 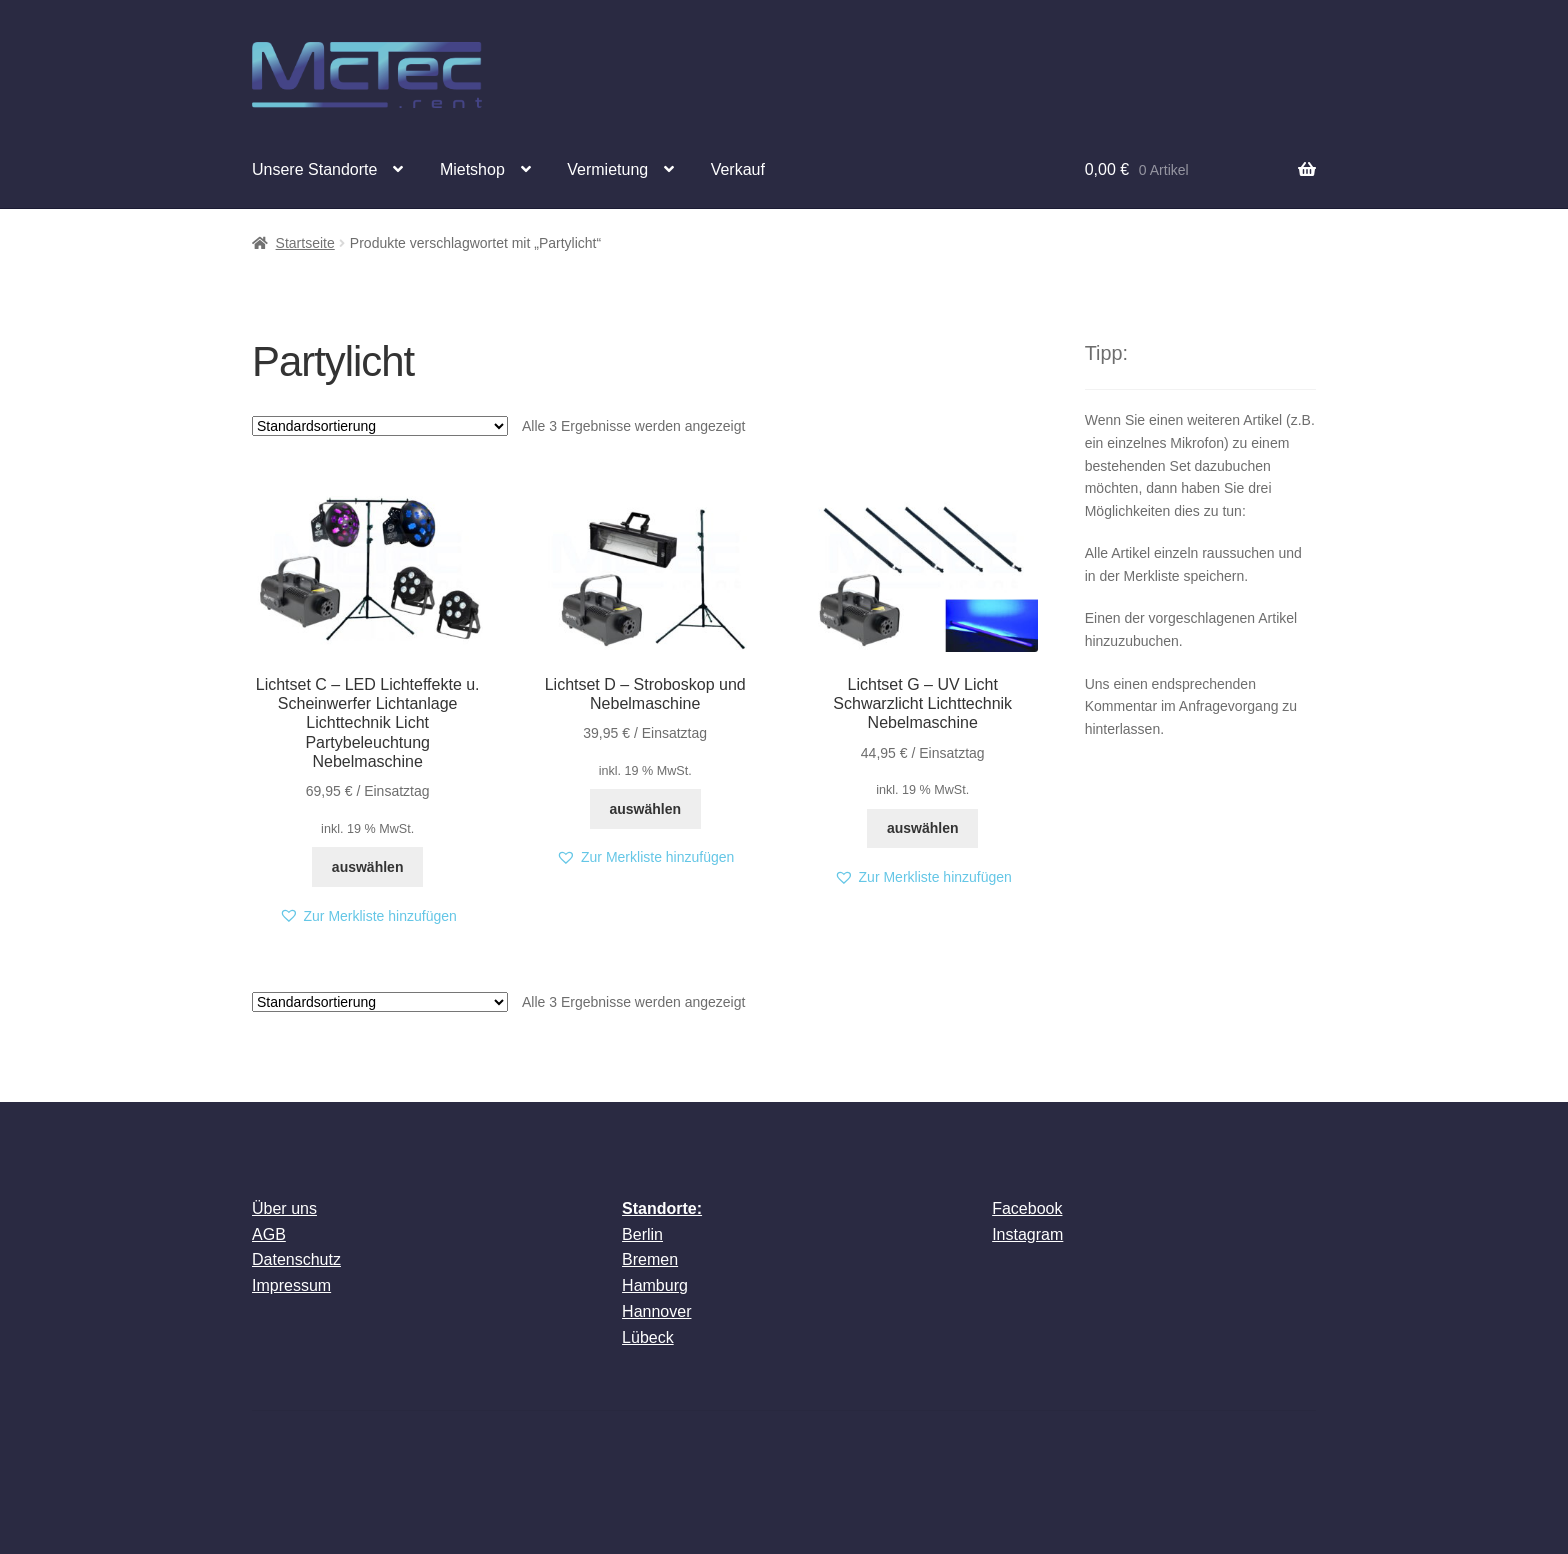 I want to click on Impressum, so click(x=291, y=1285).